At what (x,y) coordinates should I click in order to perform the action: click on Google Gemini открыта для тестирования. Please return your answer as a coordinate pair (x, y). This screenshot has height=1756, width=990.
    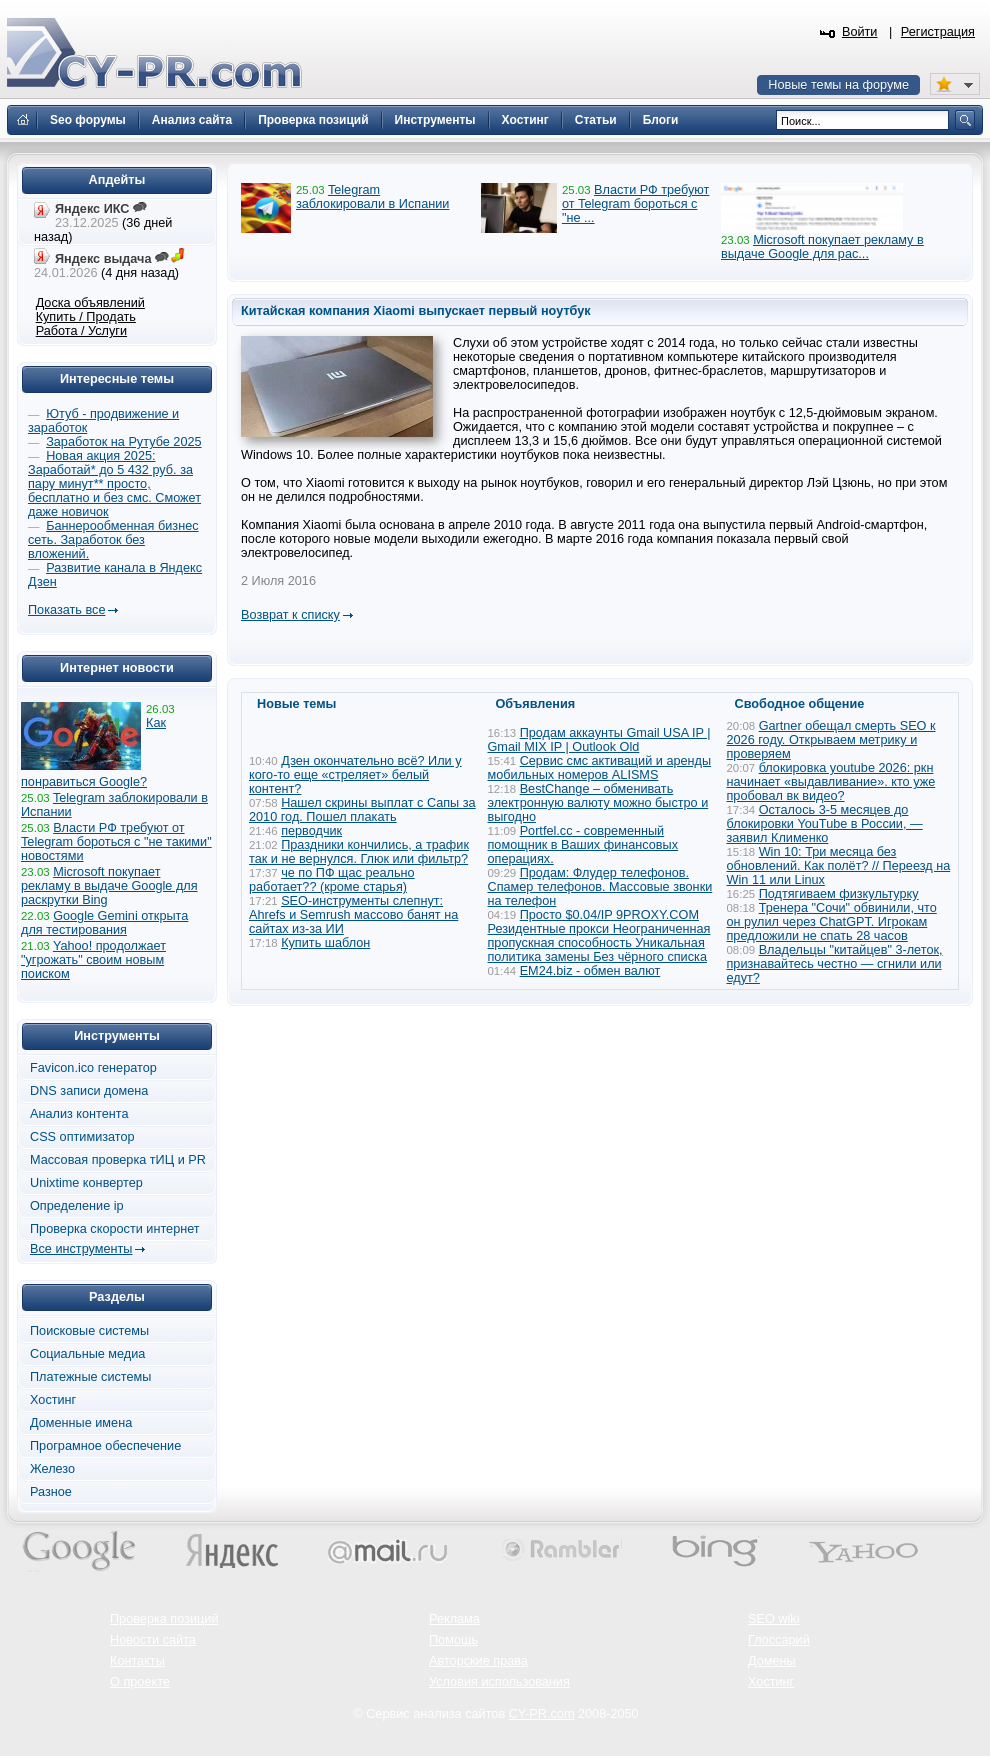
    Looking at the image, I should click on (104, 923).